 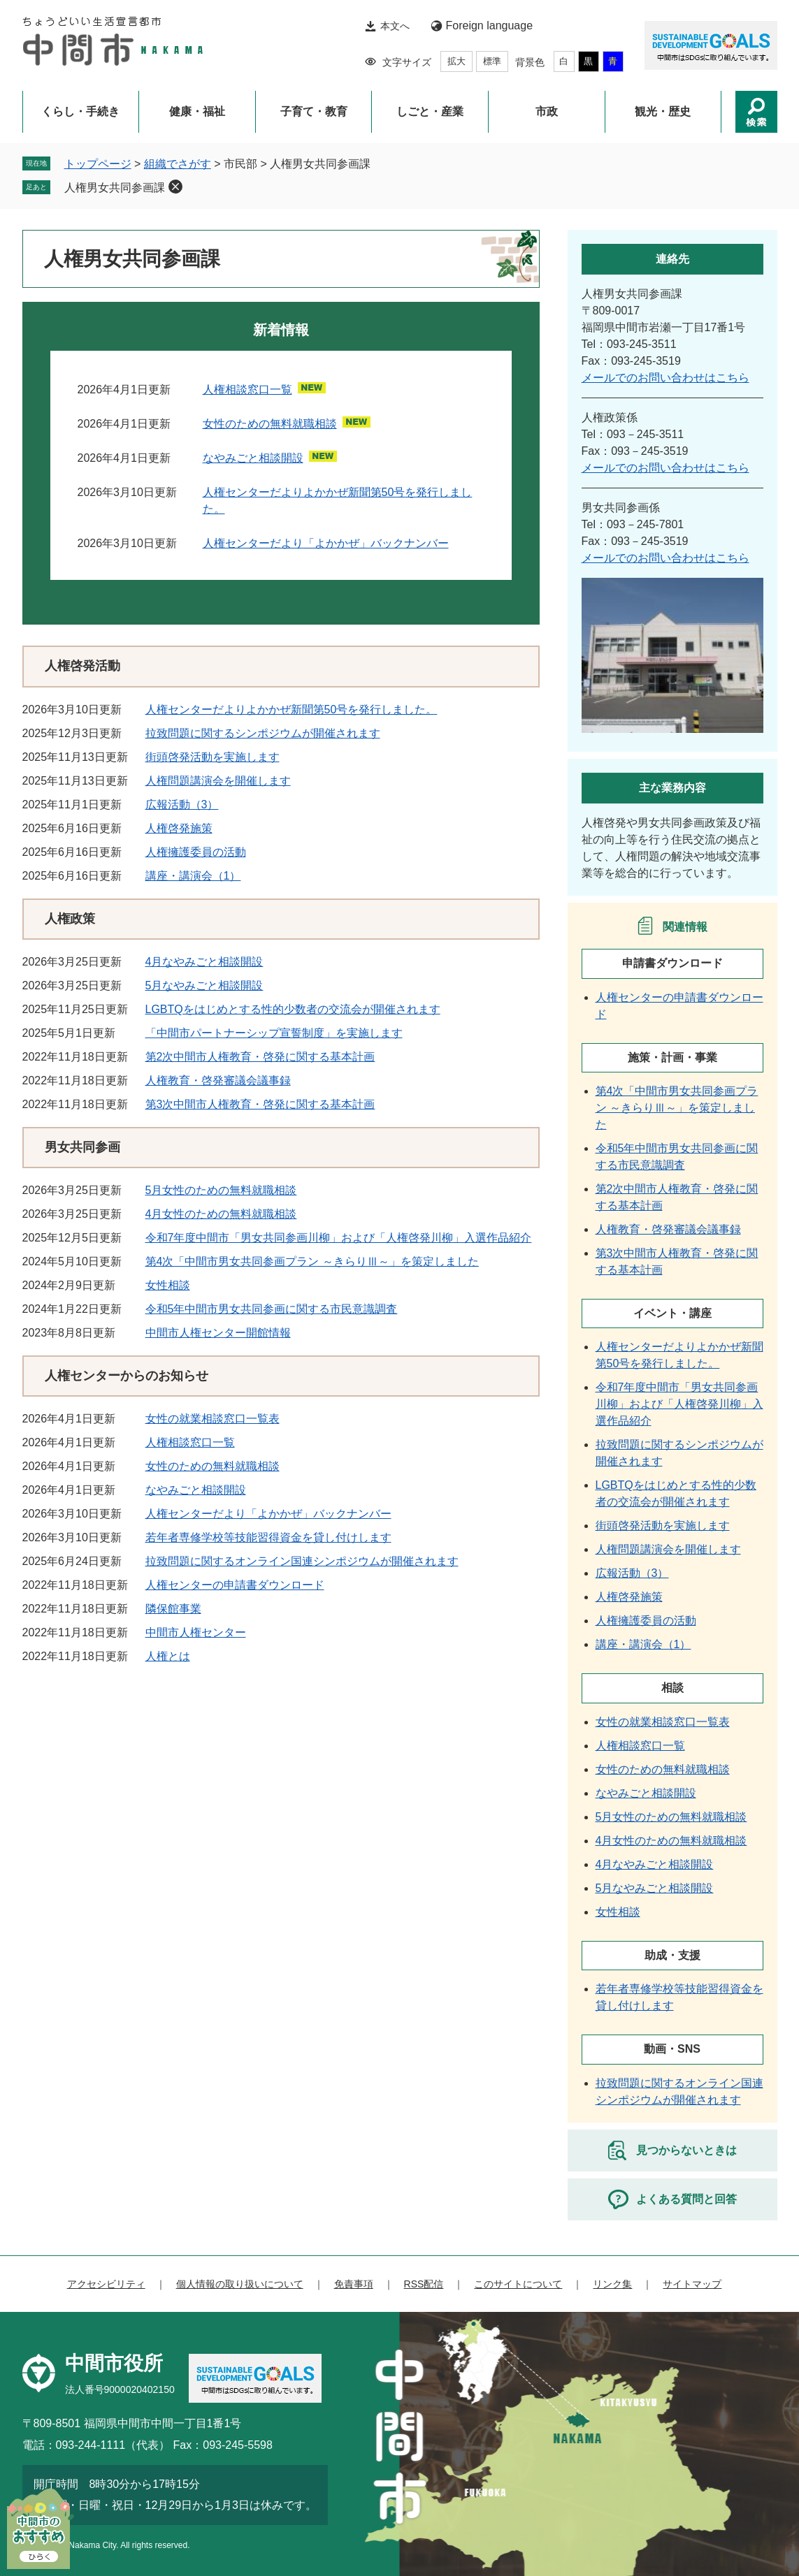 What do you see at coordinates (518, 2284) in the screenshot?
I see `このサイトについて` at bounding box center [518, 2284].